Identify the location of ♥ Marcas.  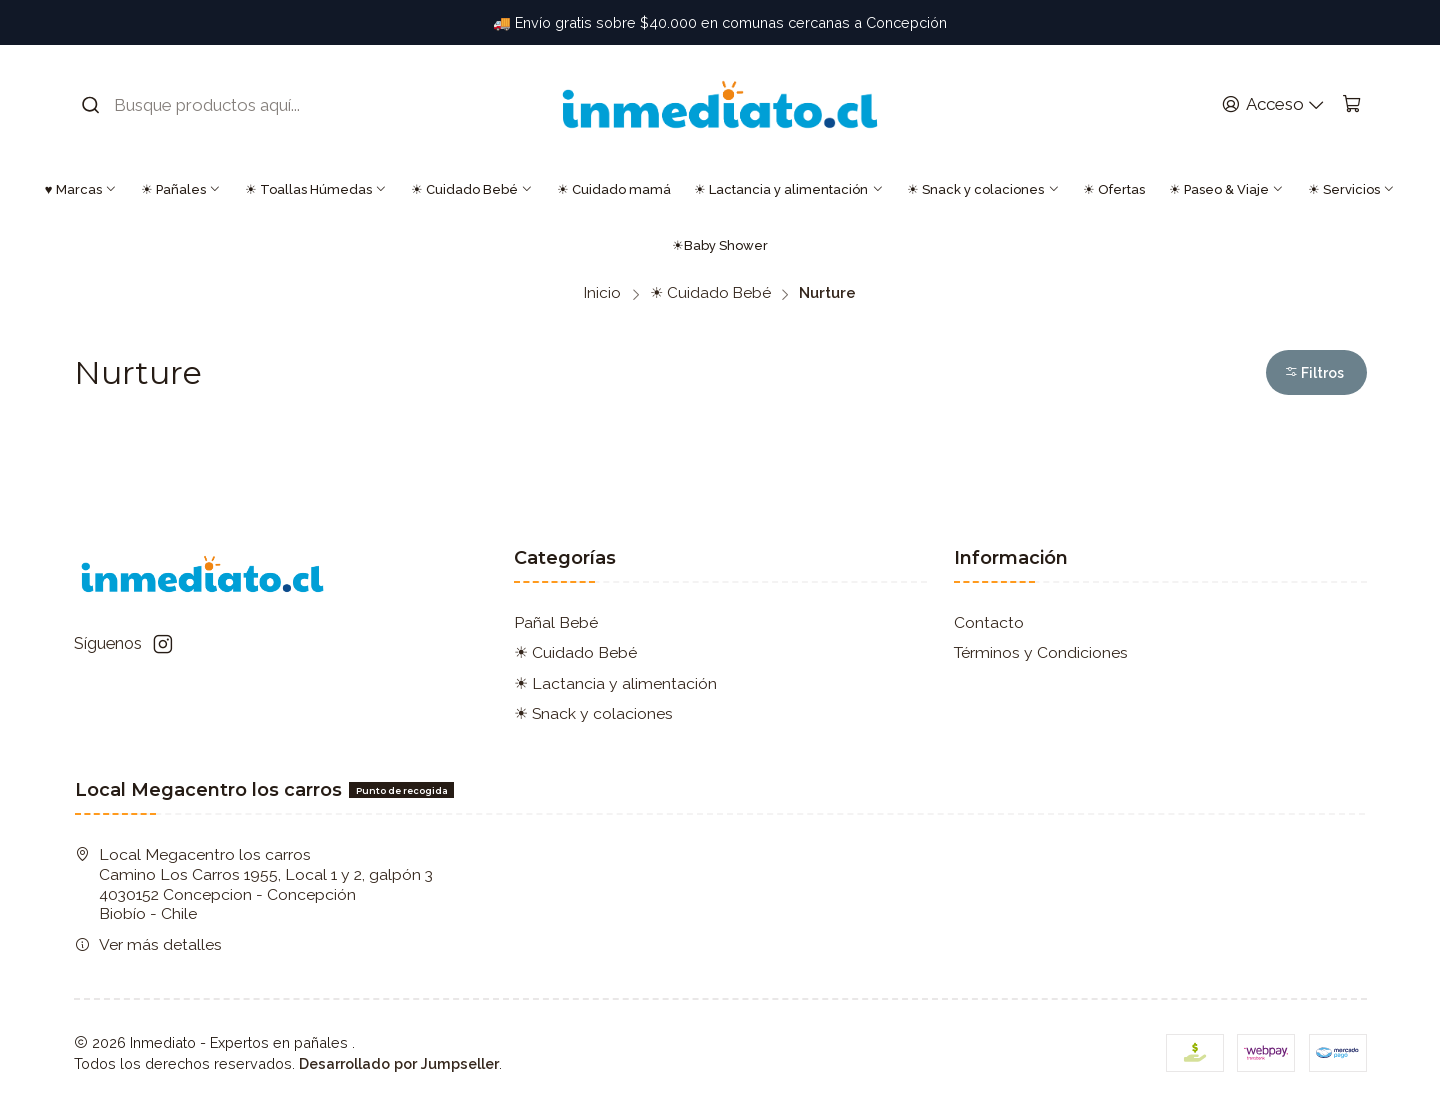
(81, 189).